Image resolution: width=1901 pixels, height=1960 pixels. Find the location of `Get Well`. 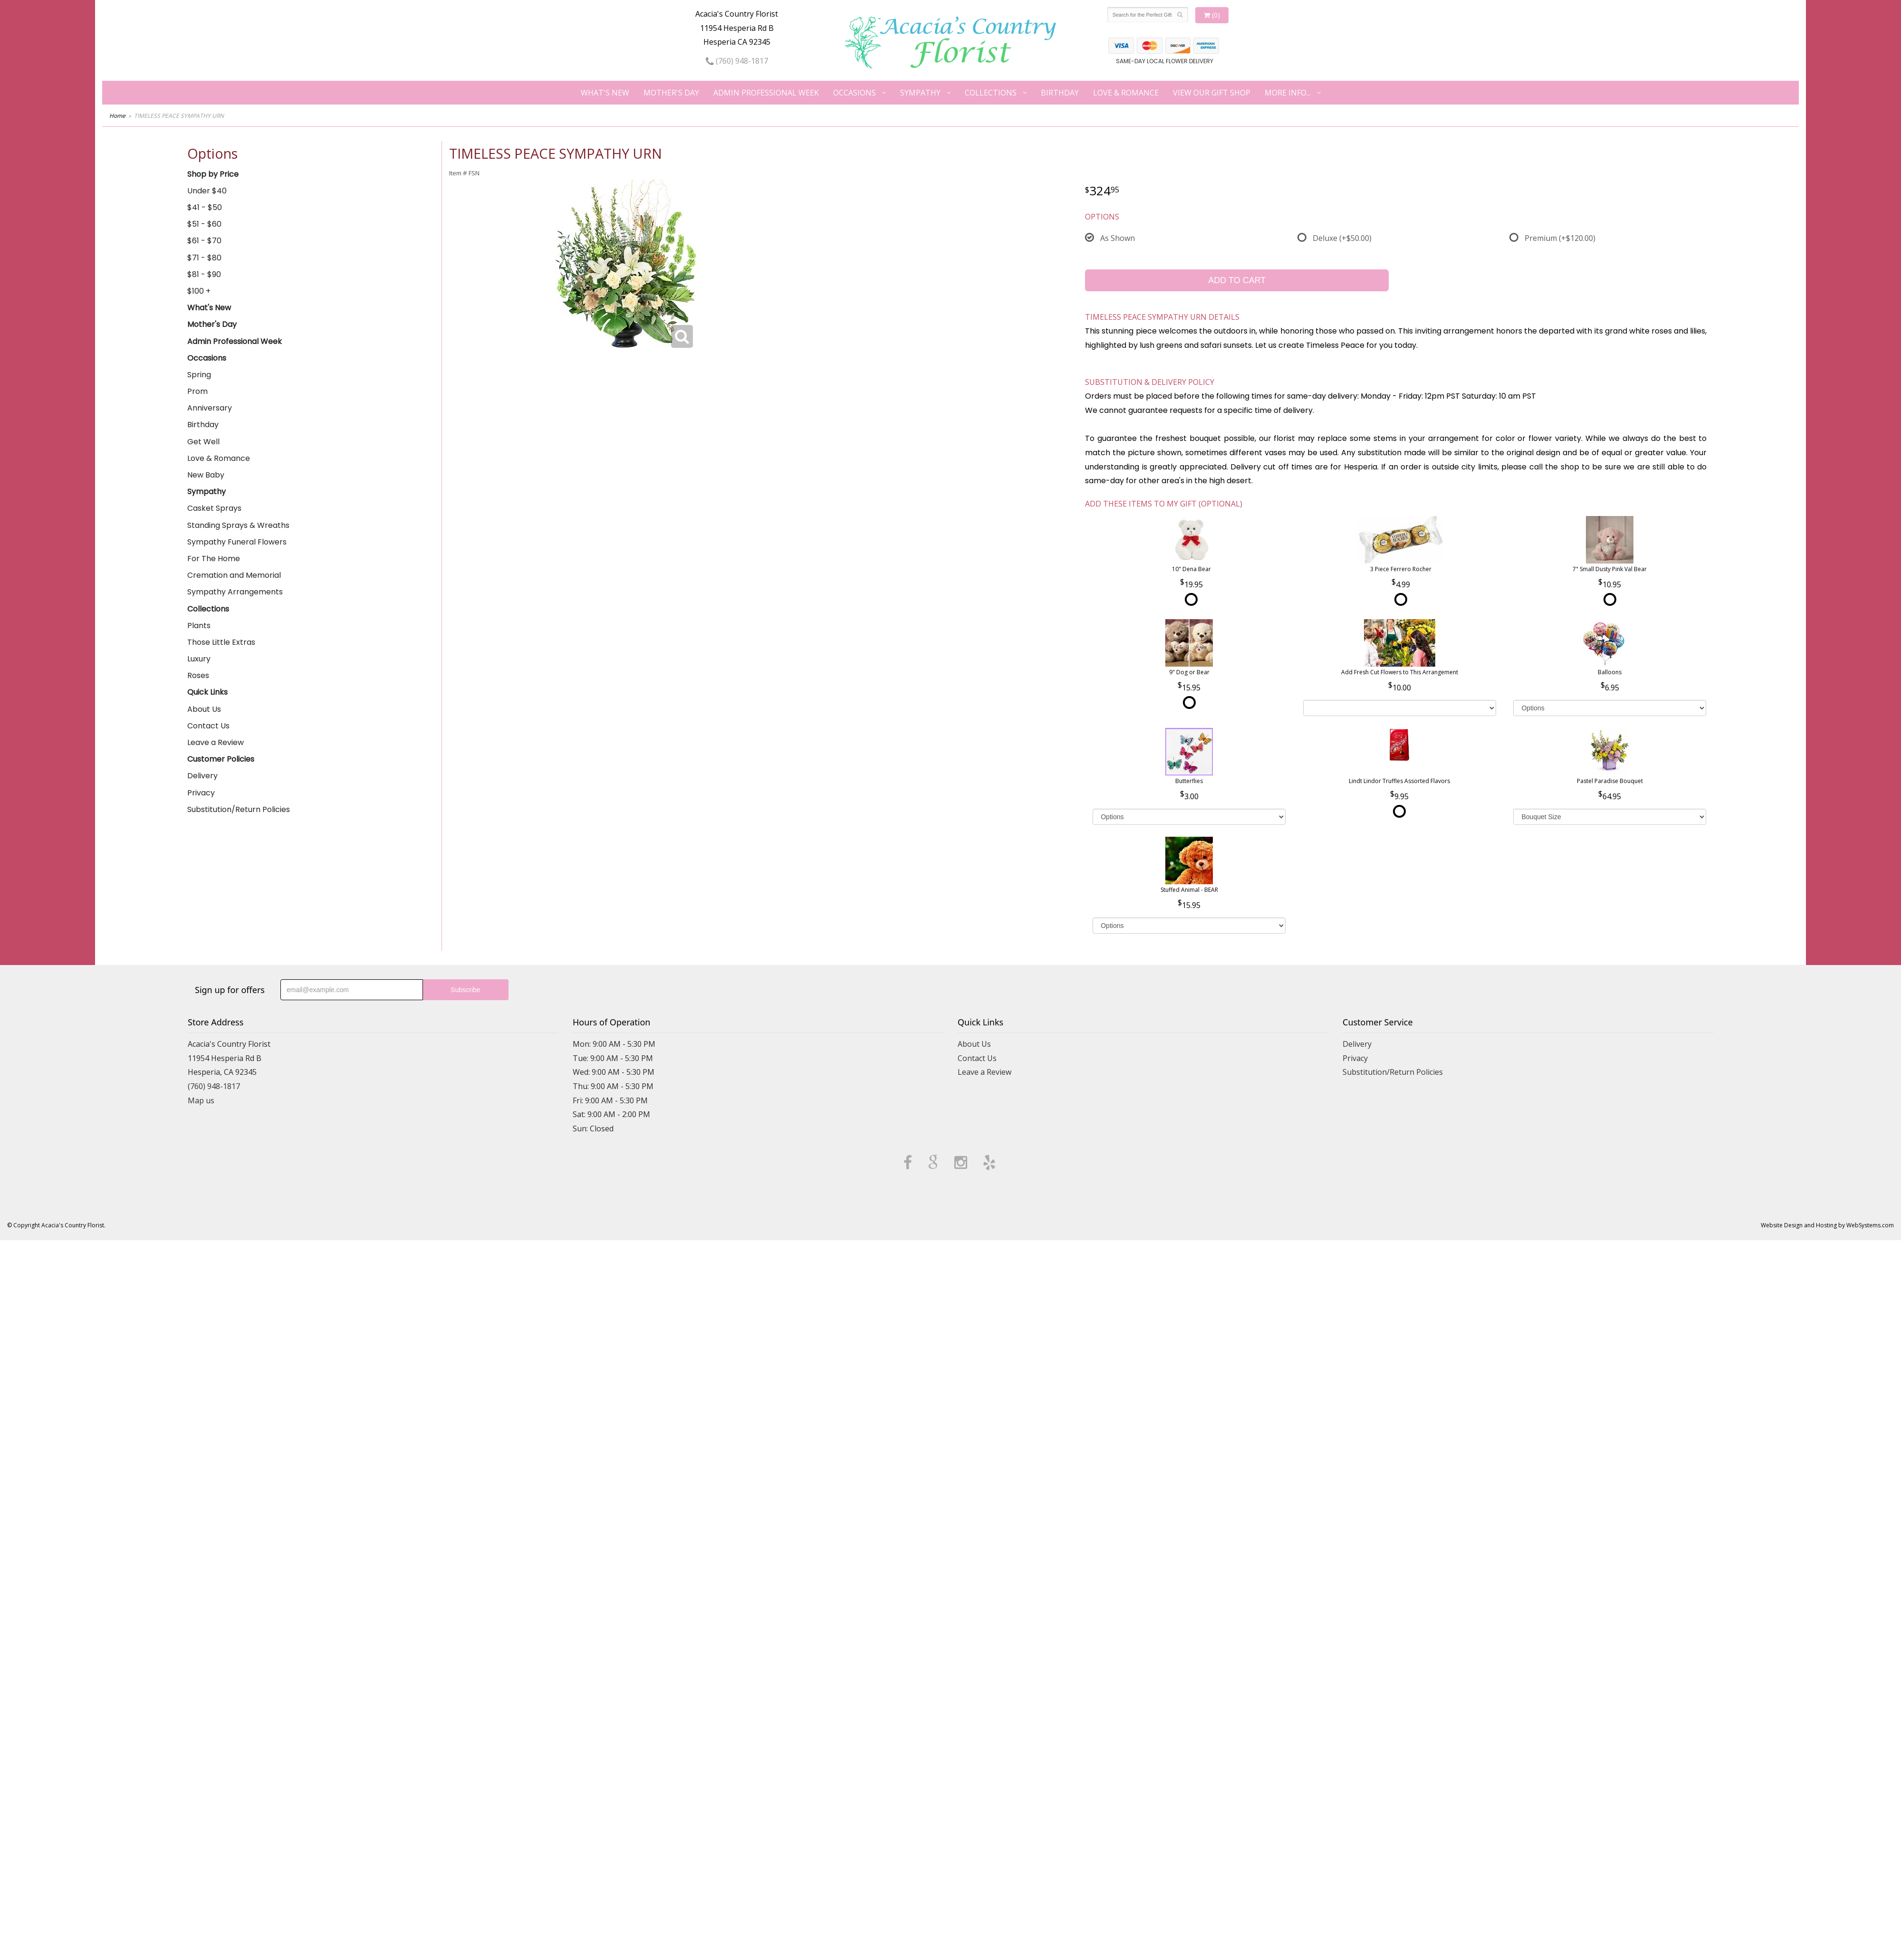

Get Well is located at coordinates (203, 441).